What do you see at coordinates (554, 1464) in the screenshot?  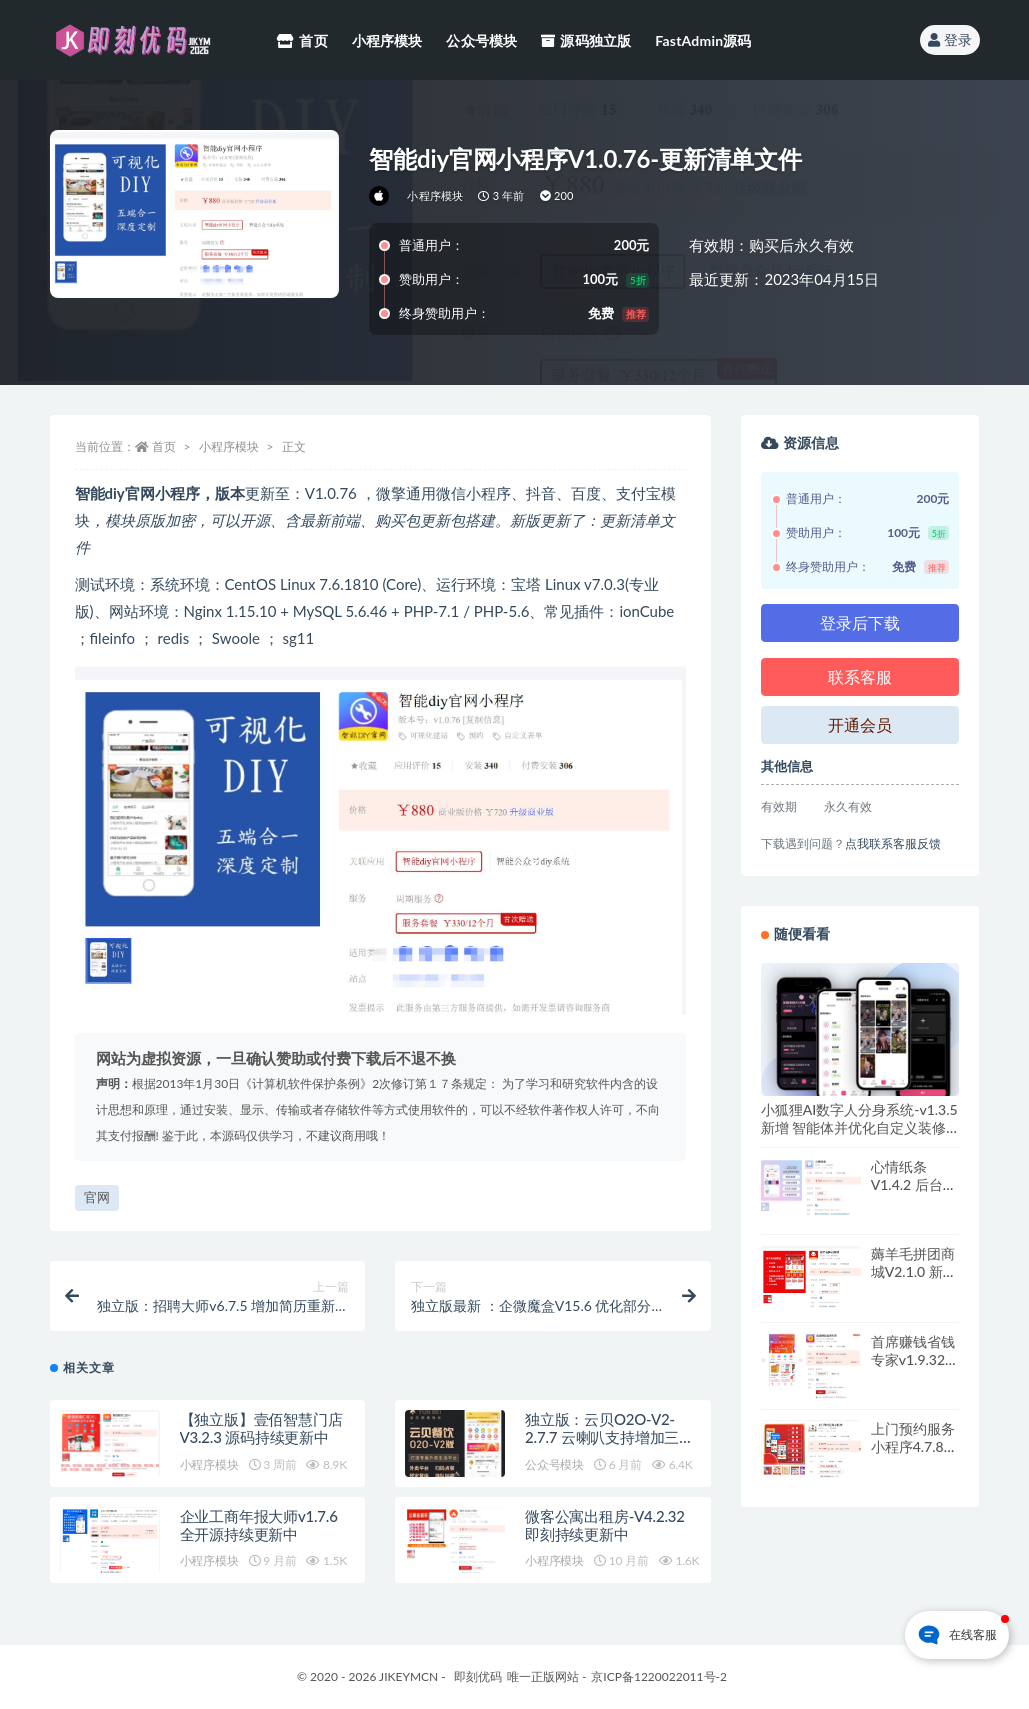 I see `公众号模块` at bounding box center [554, 1464].